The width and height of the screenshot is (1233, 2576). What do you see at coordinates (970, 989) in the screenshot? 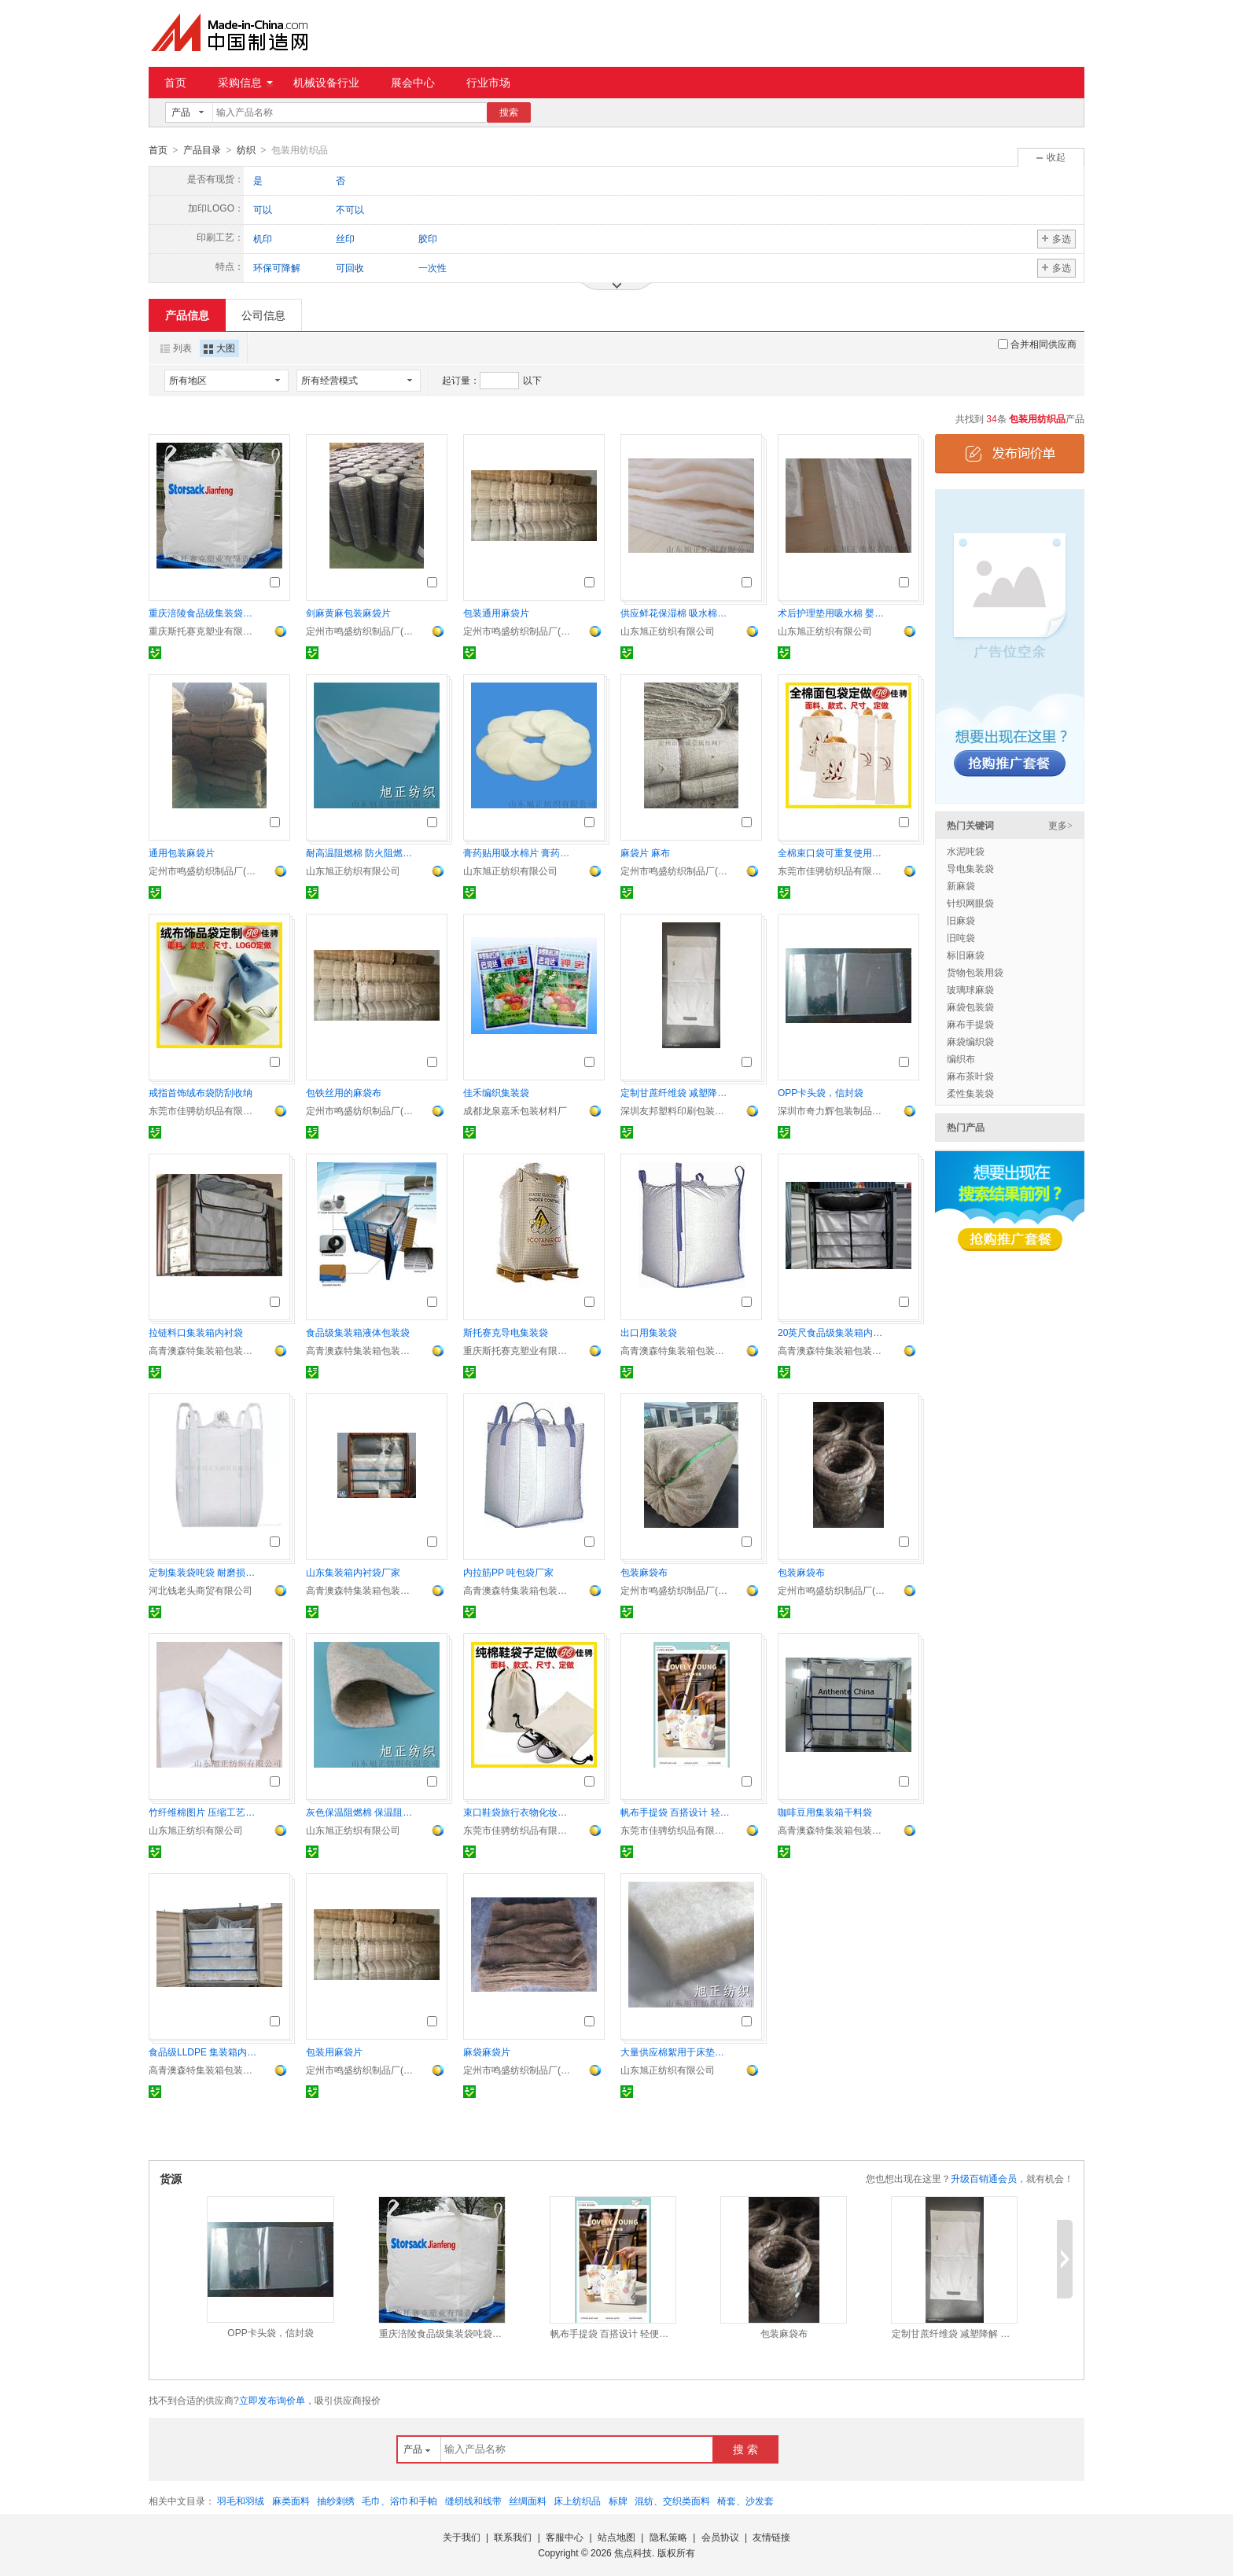
I see `玻璃球麻袋` at bounding box center [970, 989].